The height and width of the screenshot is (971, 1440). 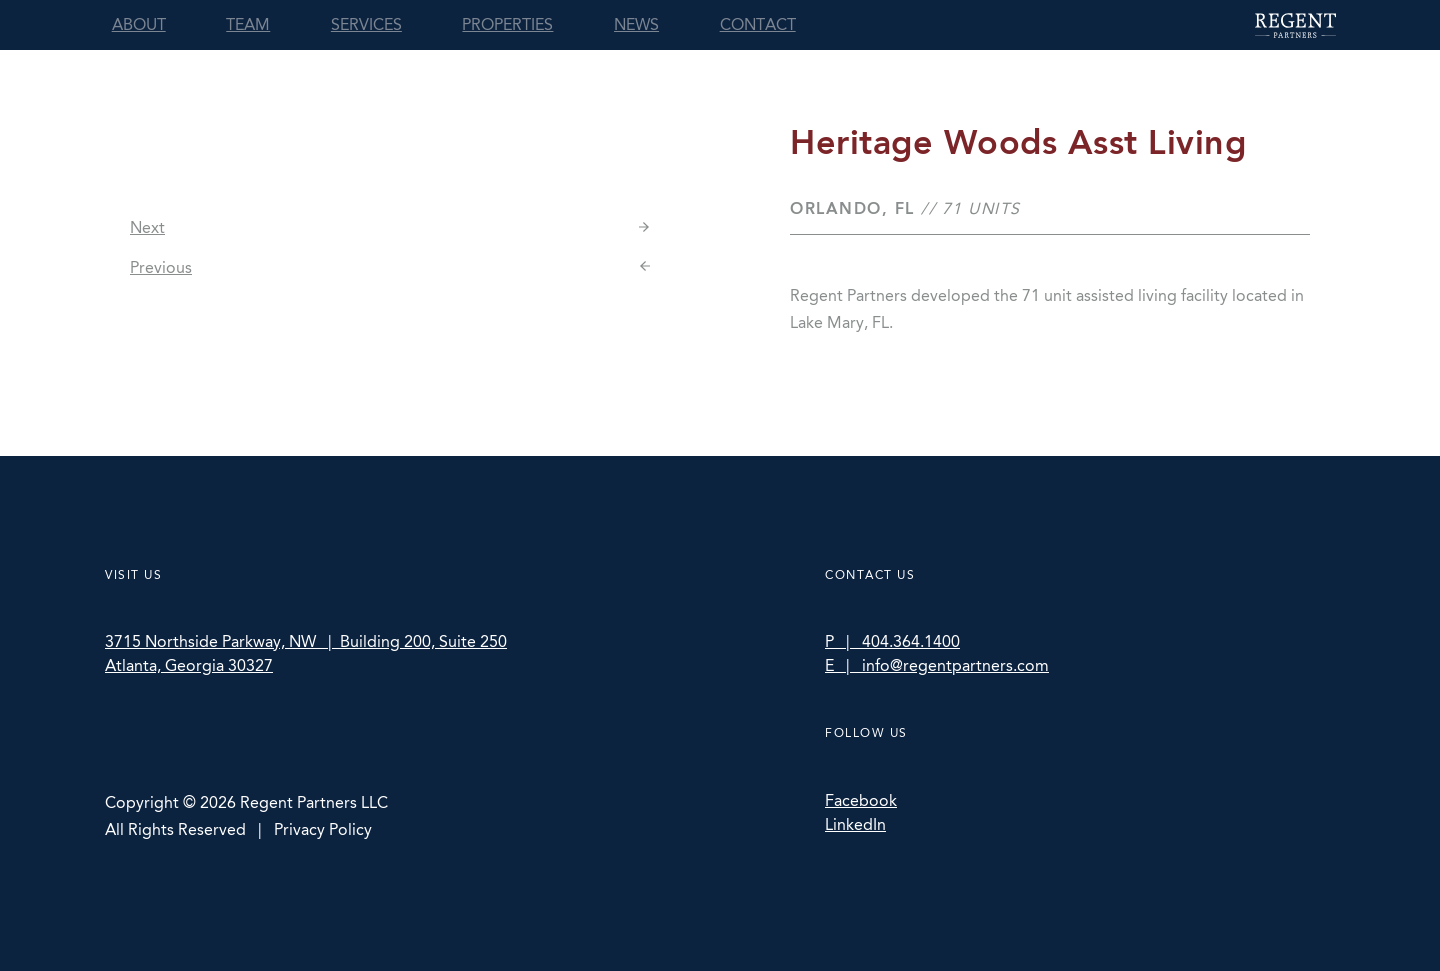 I want to click on Services, so click(x=366, y=24).